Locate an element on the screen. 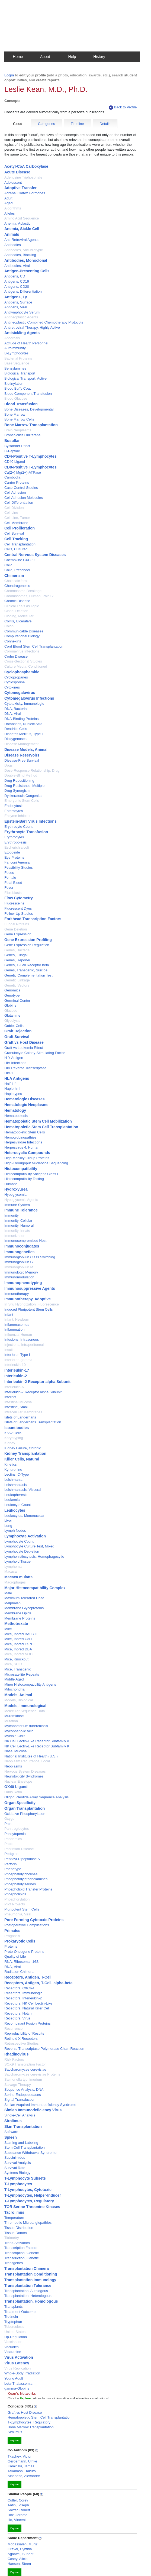 The width and height of the screenshot is (151, 2576). Models, Animal is located at coordinates (18, 1695).